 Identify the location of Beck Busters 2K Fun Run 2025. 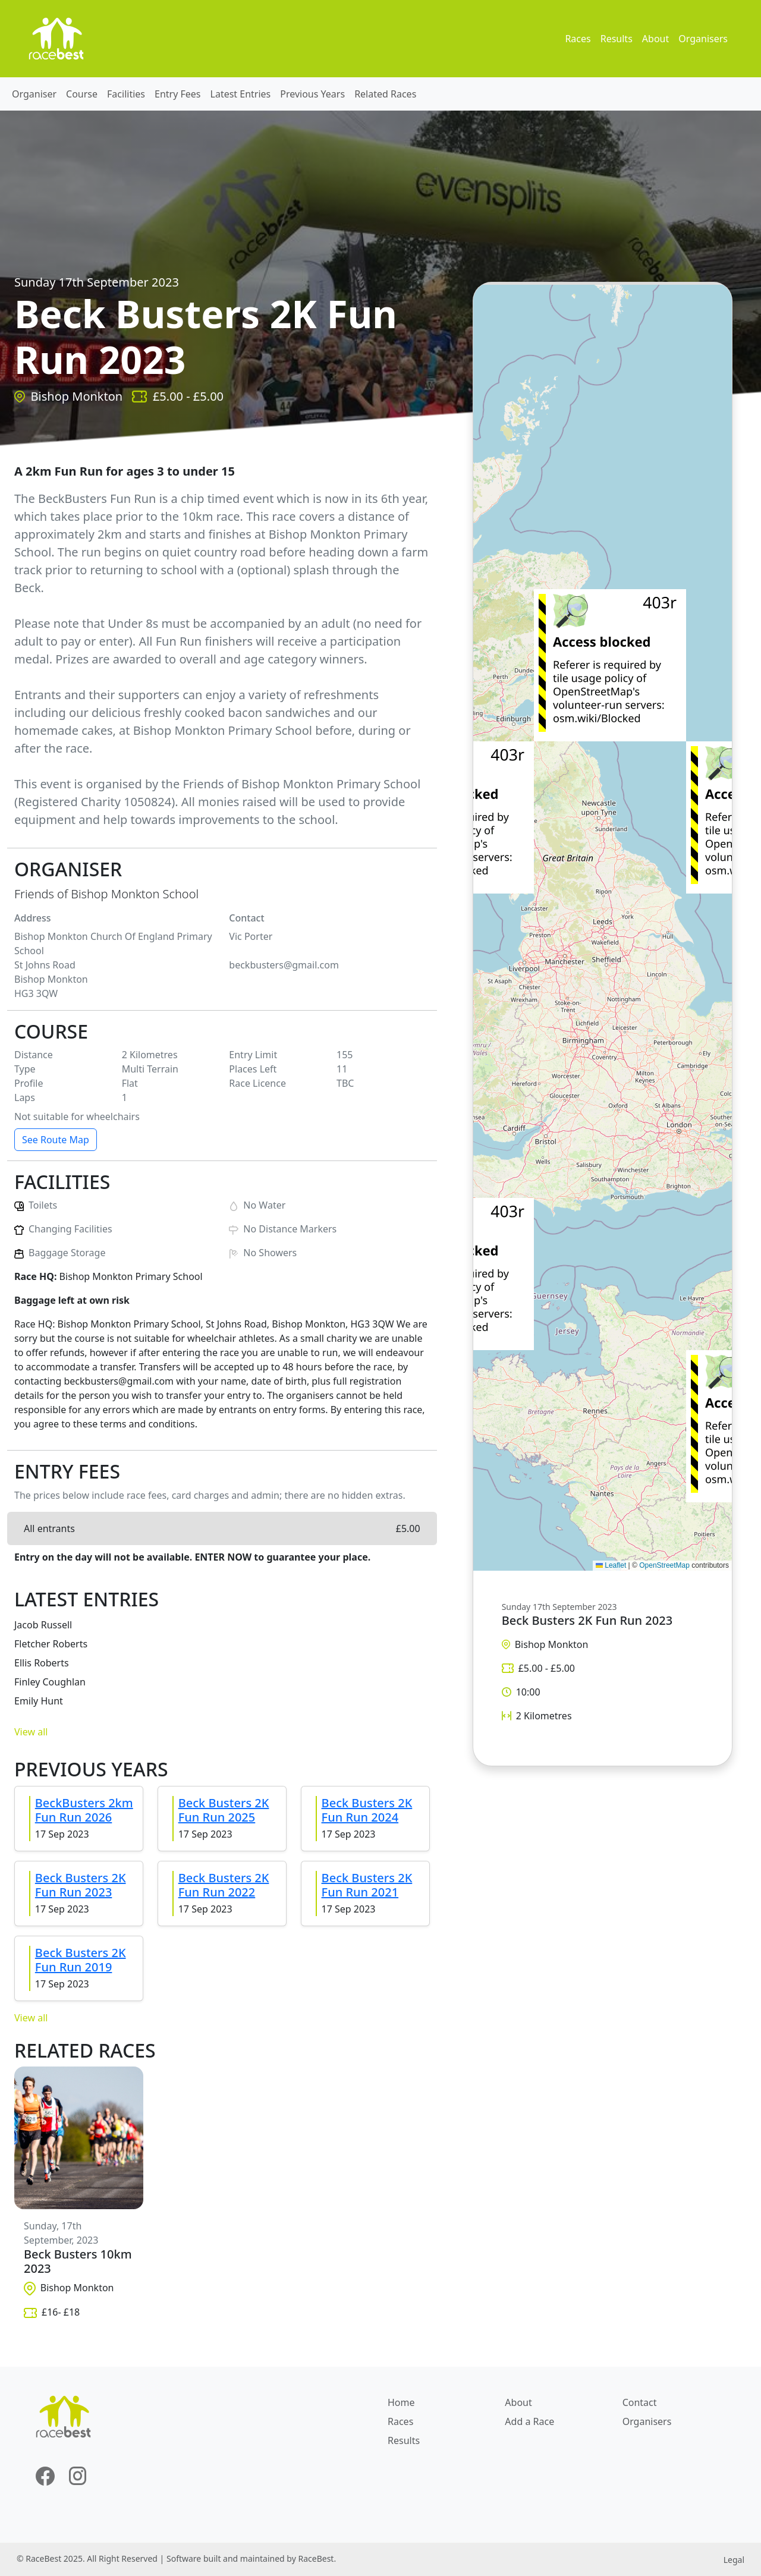
(223, 1810).